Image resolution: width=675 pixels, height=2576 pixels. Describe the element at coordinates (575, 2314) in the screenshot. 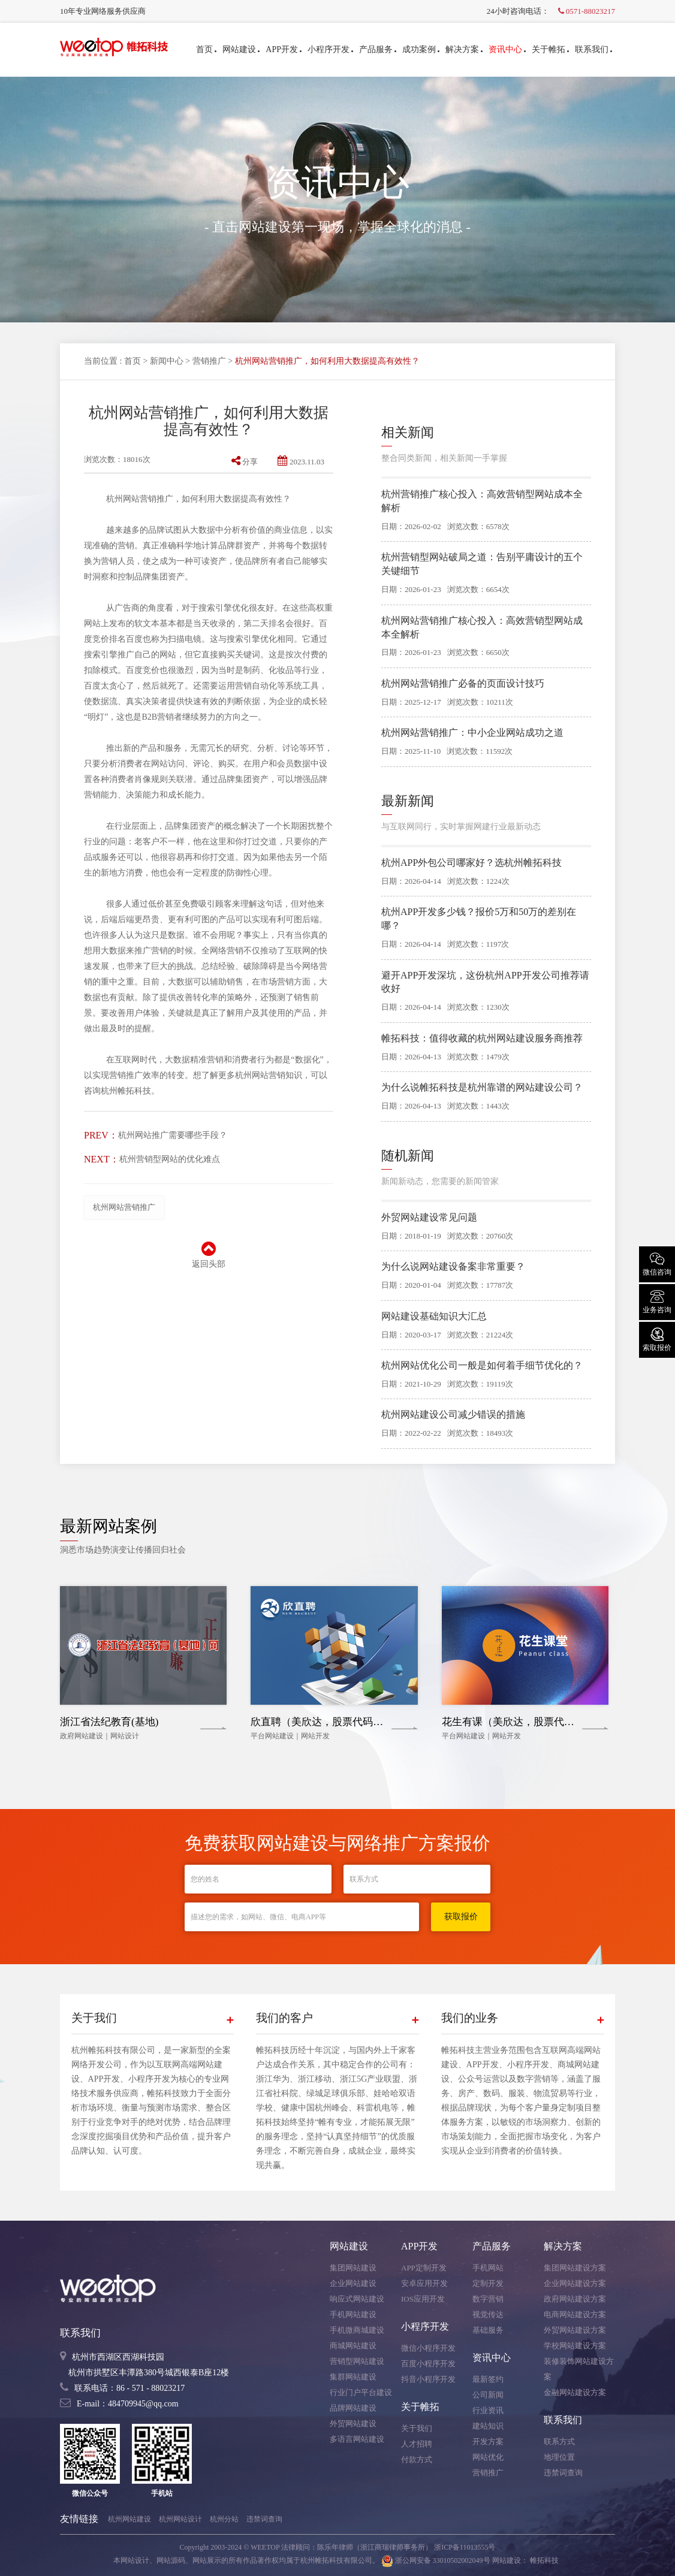

I see `电商网站建设方案` at that location.